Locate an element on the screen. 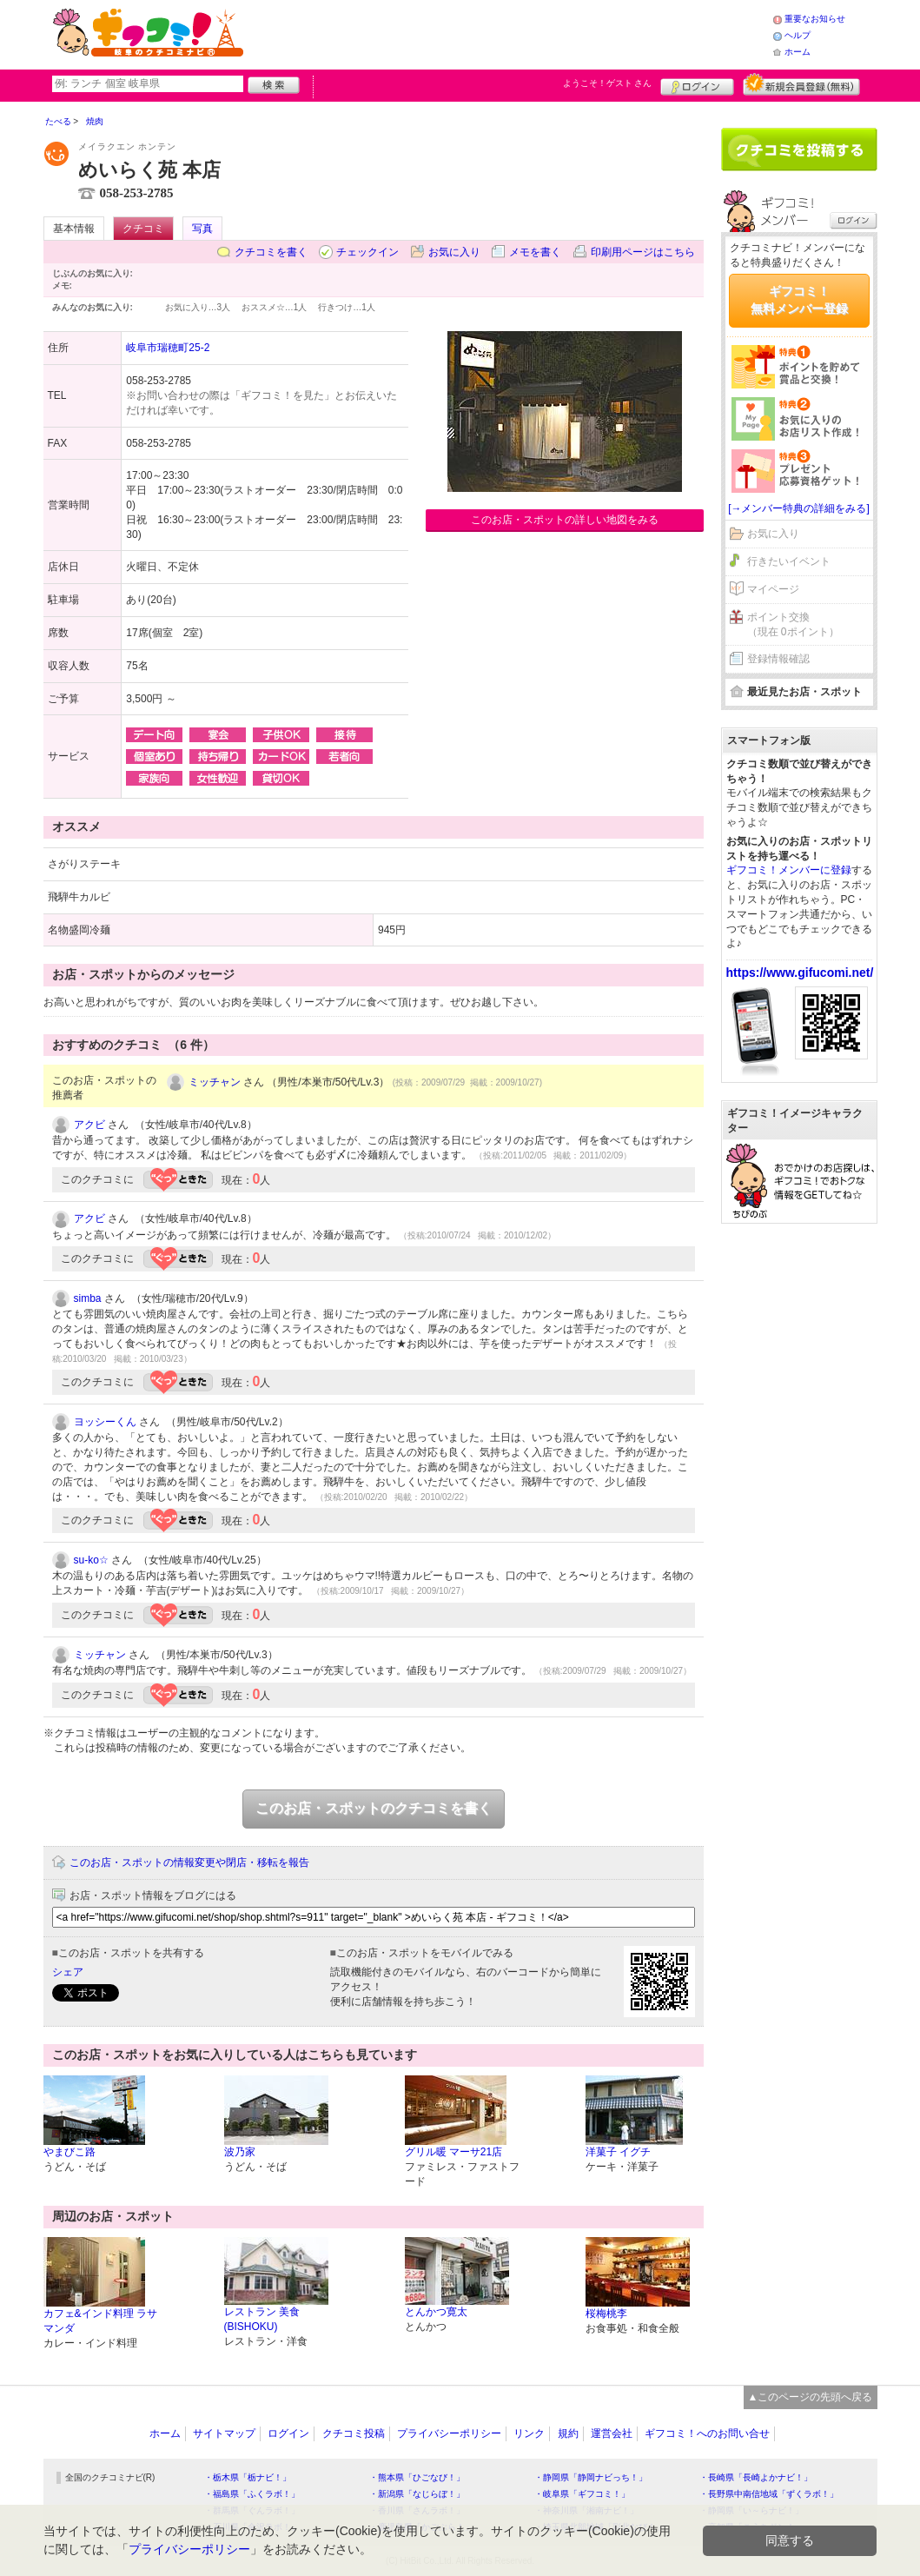 Image resolution: width=920 pixels, height=2576 pixels. クチコミ is located at coordinates (143, 228).